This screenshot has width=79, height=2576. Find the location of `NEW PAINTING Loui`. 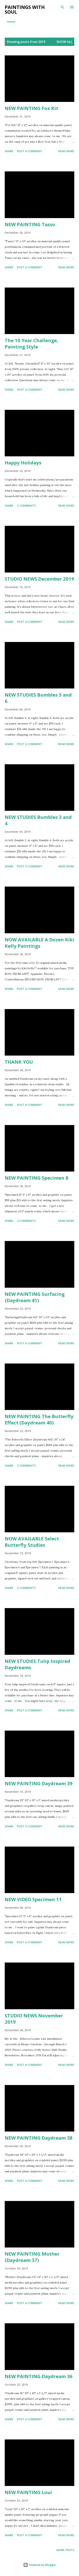

NEW PAINTING Loui is located at coordinates (28, 2492).